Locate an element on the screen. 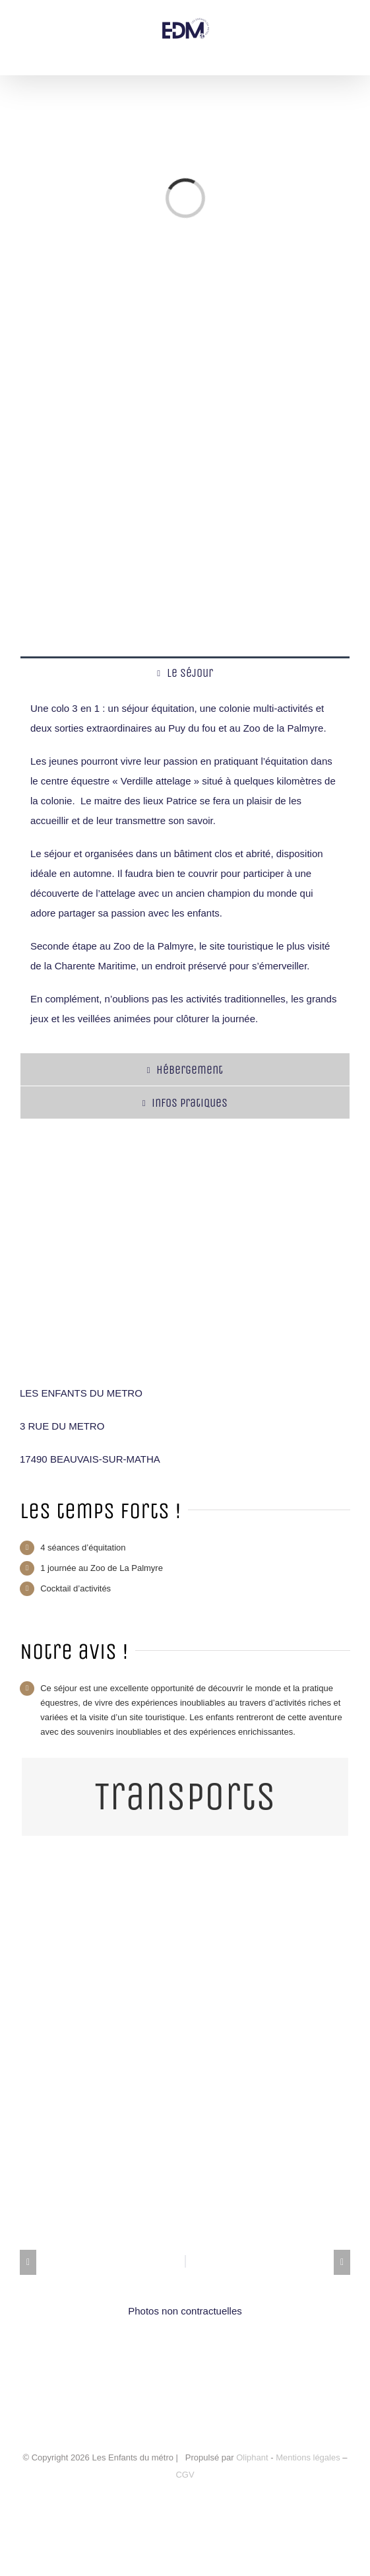  Oliphant is located at coordinates (252, 2457).